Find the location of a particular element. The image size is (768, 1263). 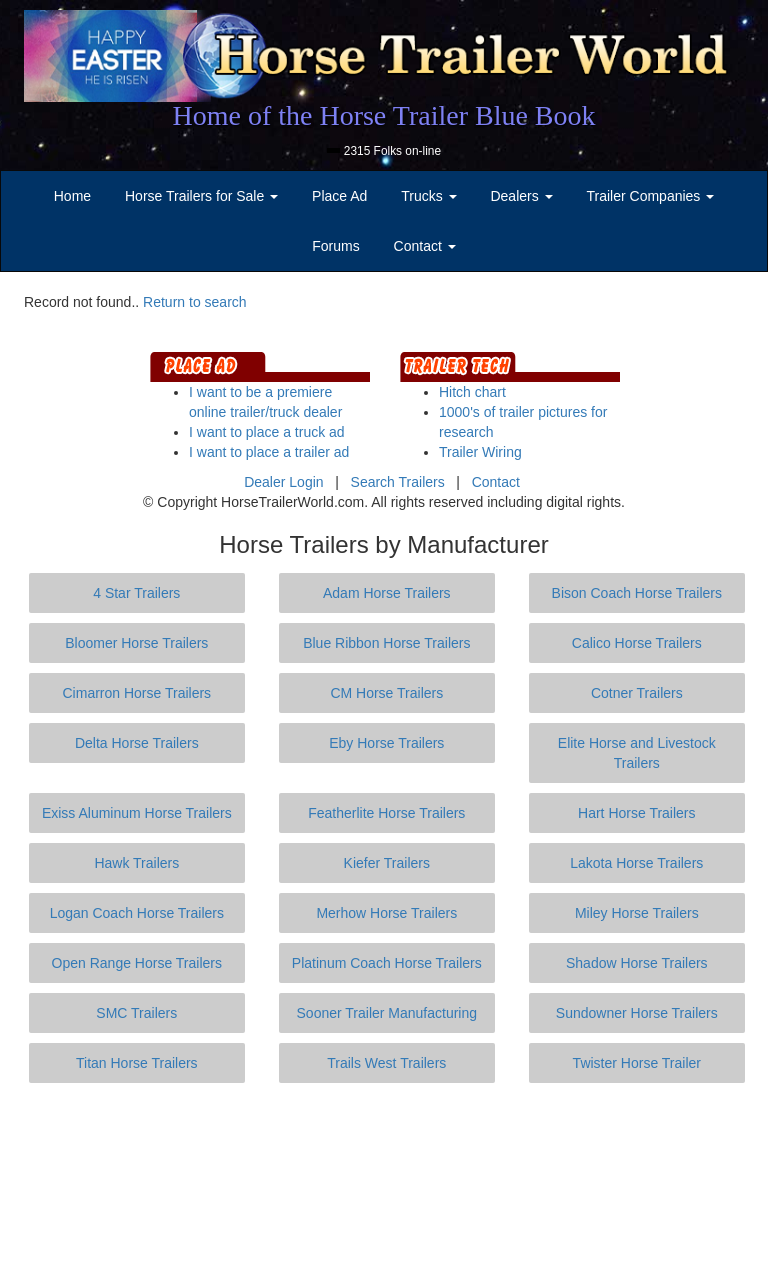

Dealer Login is located at coordinates (283, 482).